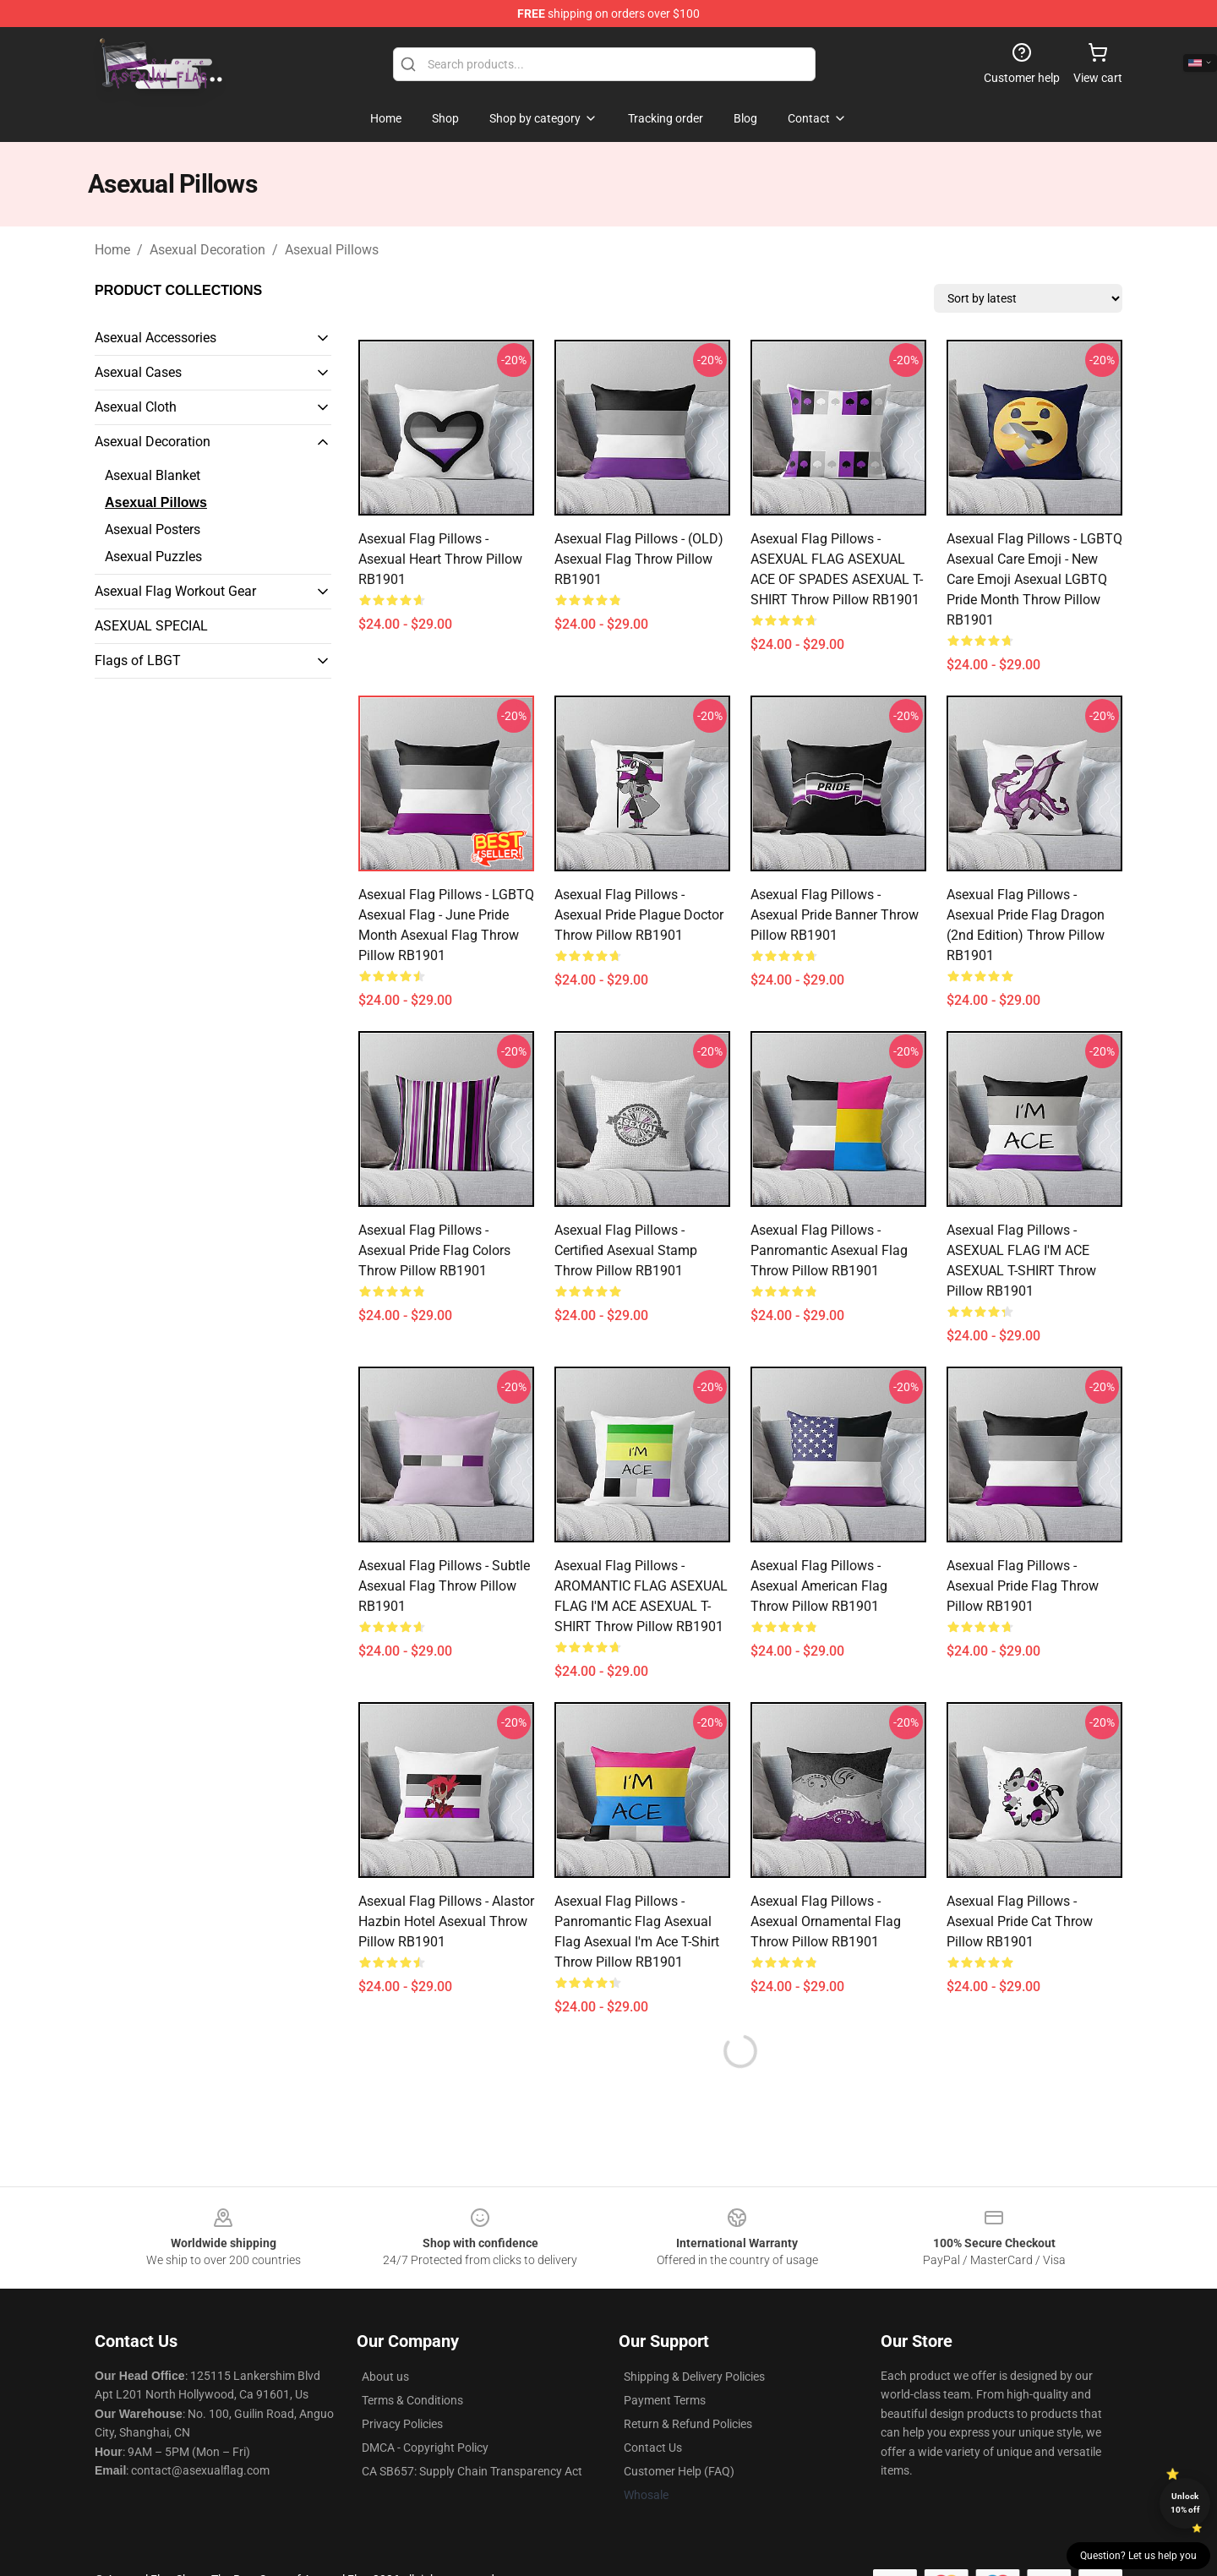 Image resolution: width=1217 pixels, height=2576 pixels. Describe the element at coordinates (385, 2376) in the screenshot. I see `About us` at that location.